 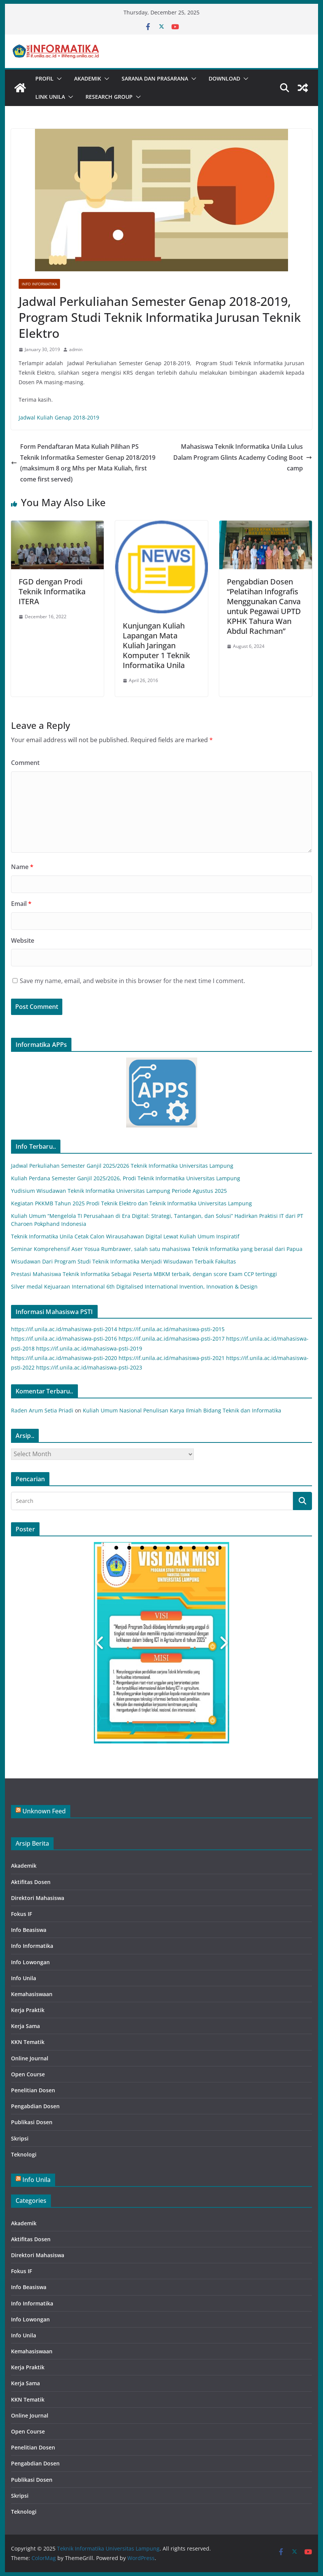 What do you see at coordinates (134, 1286) in the screenshot?
I see `Silver medal Kejuaraan International 6th Digitalised International Invention, Innovation & Design` at bounding box center [134, 1286].